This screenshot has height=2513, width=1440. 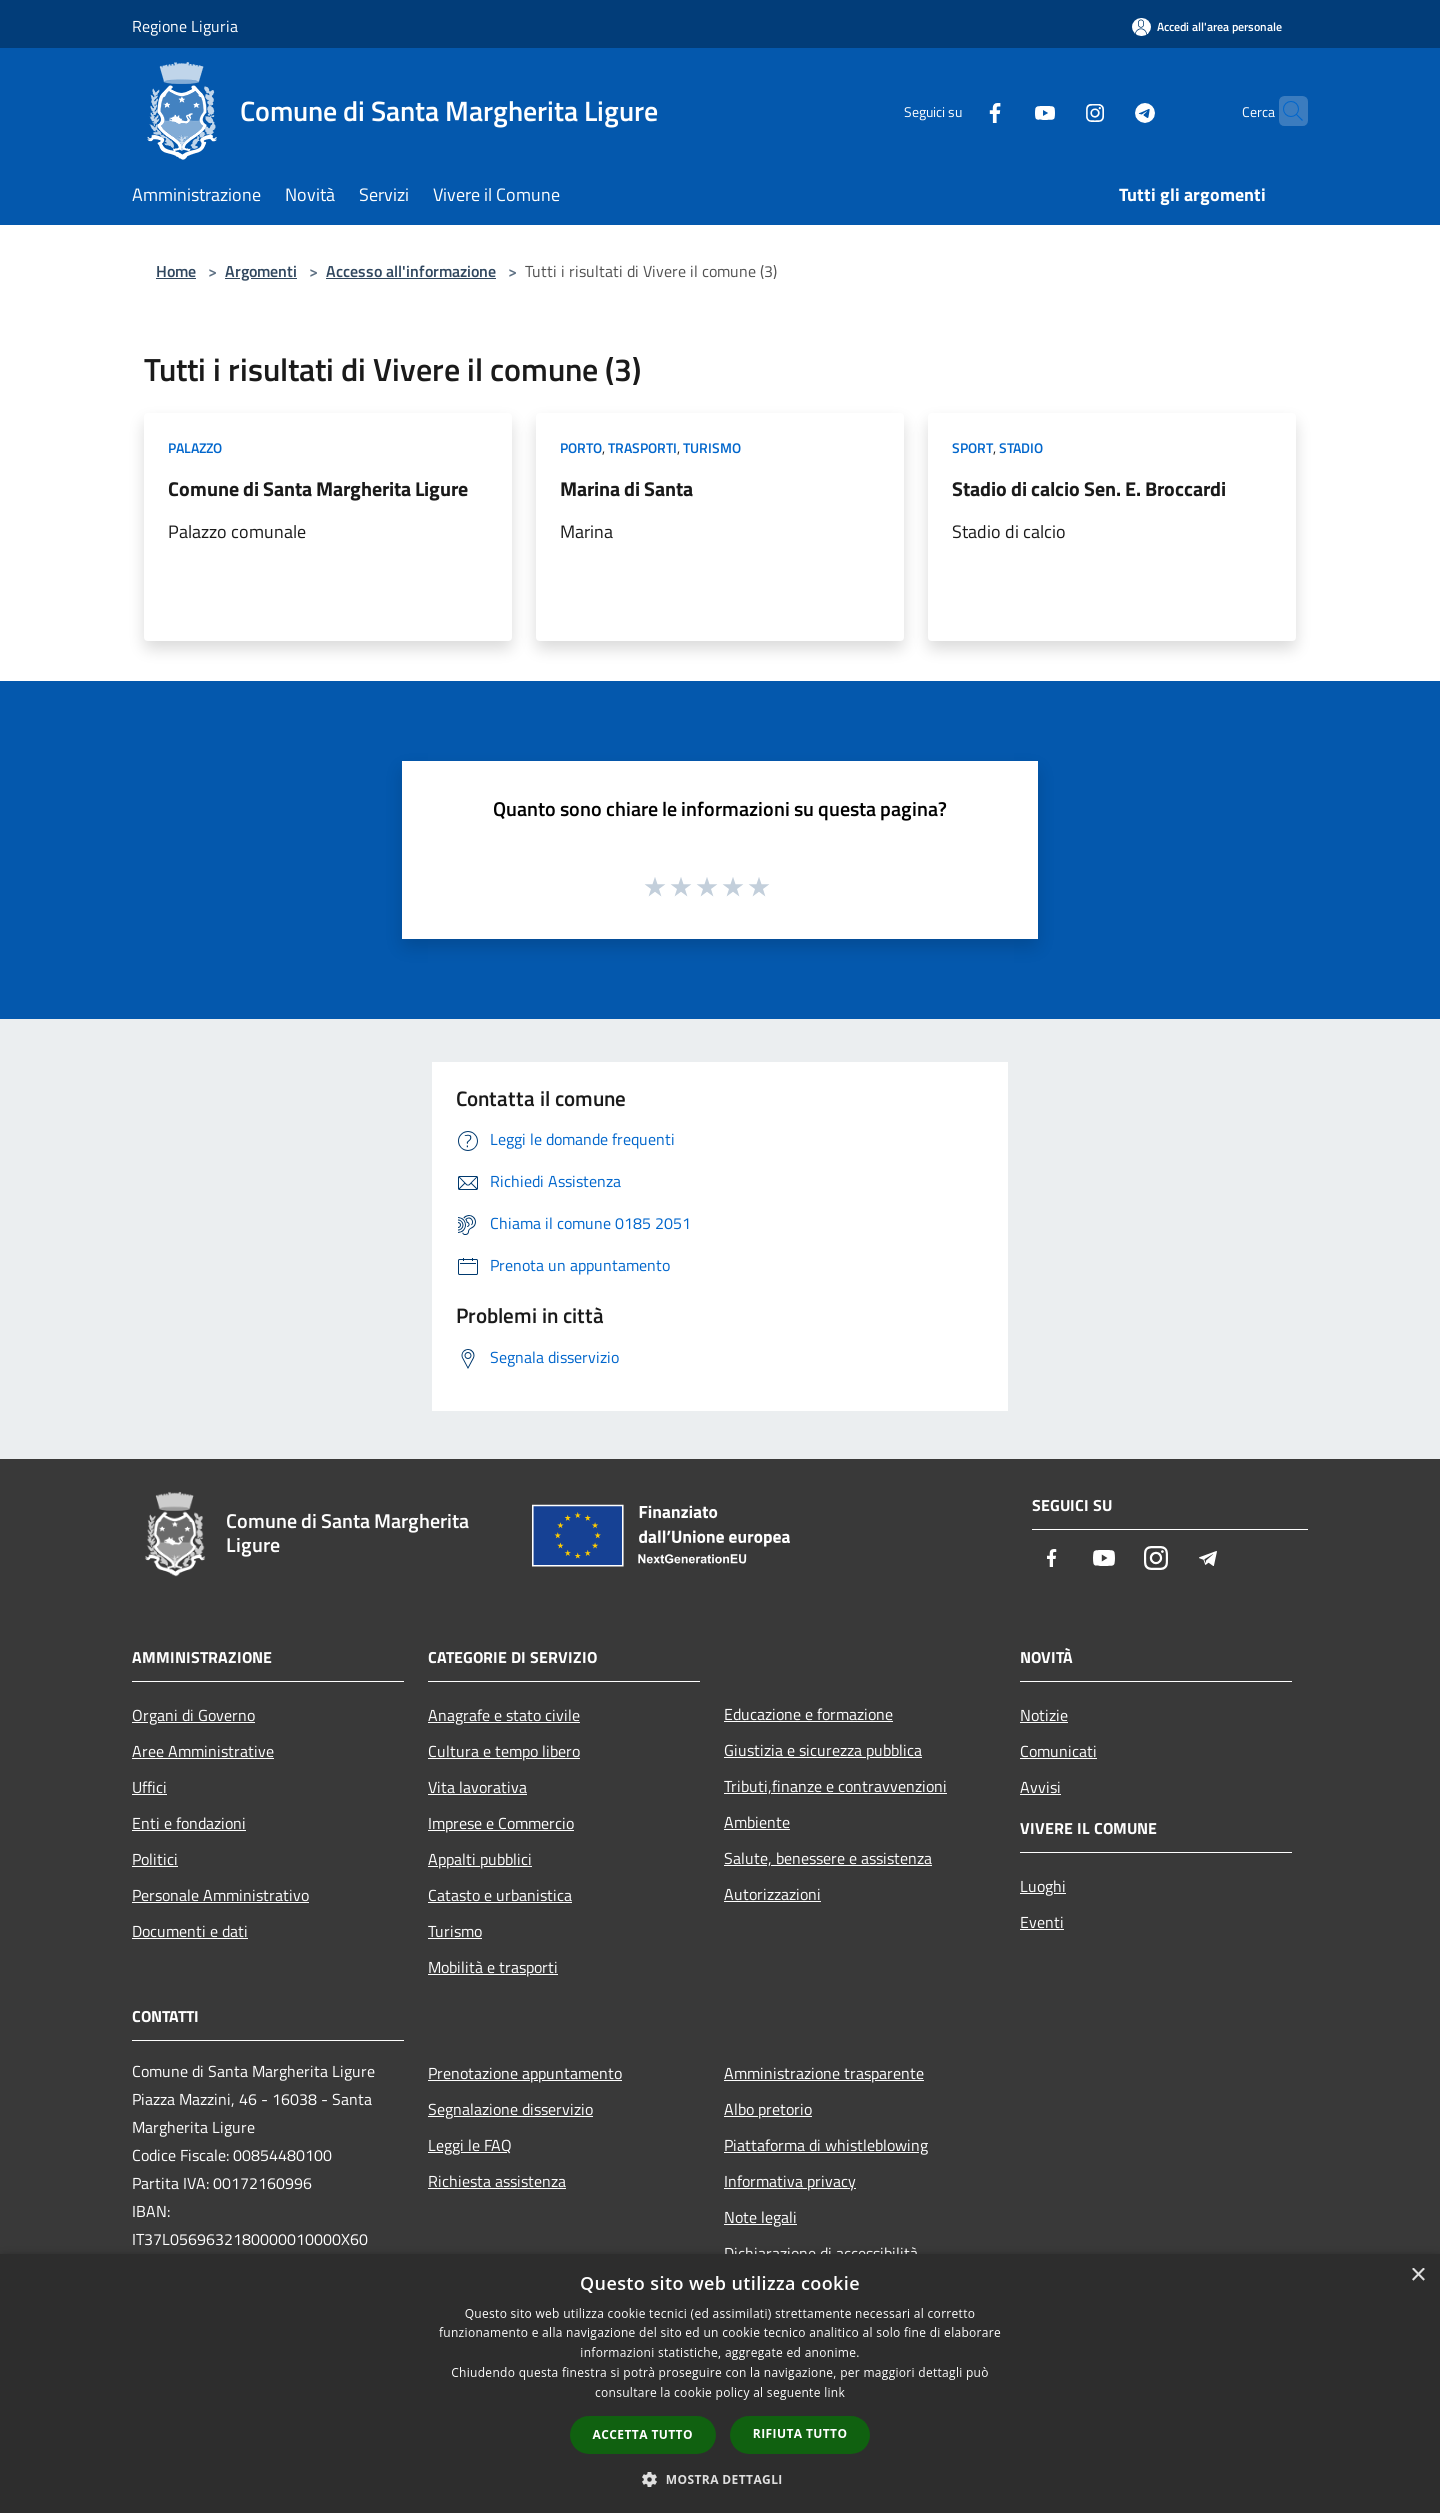 I want to click on Avvisi, so click(x=1040, y=1787).